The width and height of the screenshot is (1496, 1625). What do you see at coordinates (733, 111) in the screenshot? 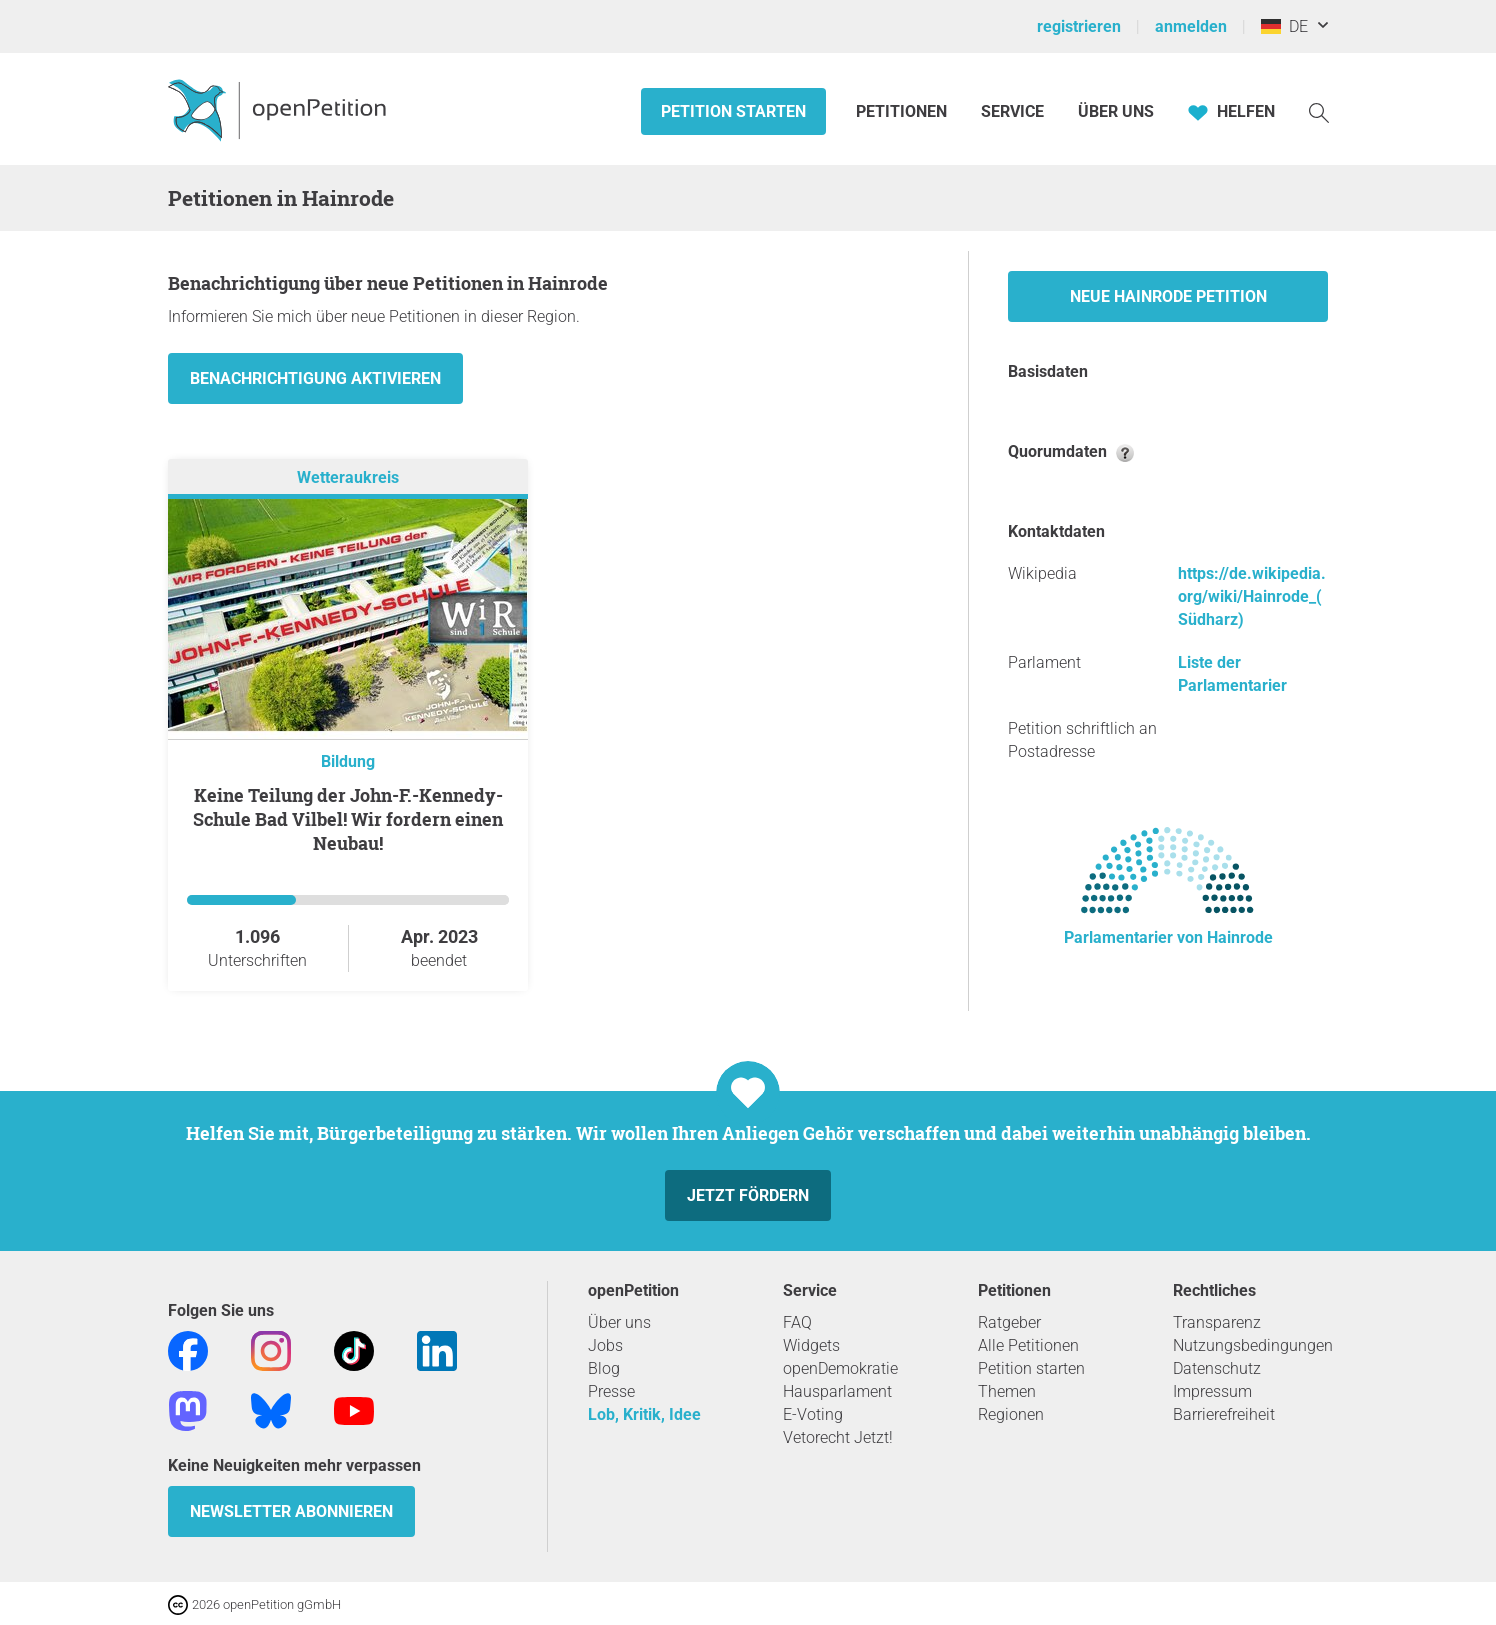
I see `Petition starten` at bounding box center [733, 111].